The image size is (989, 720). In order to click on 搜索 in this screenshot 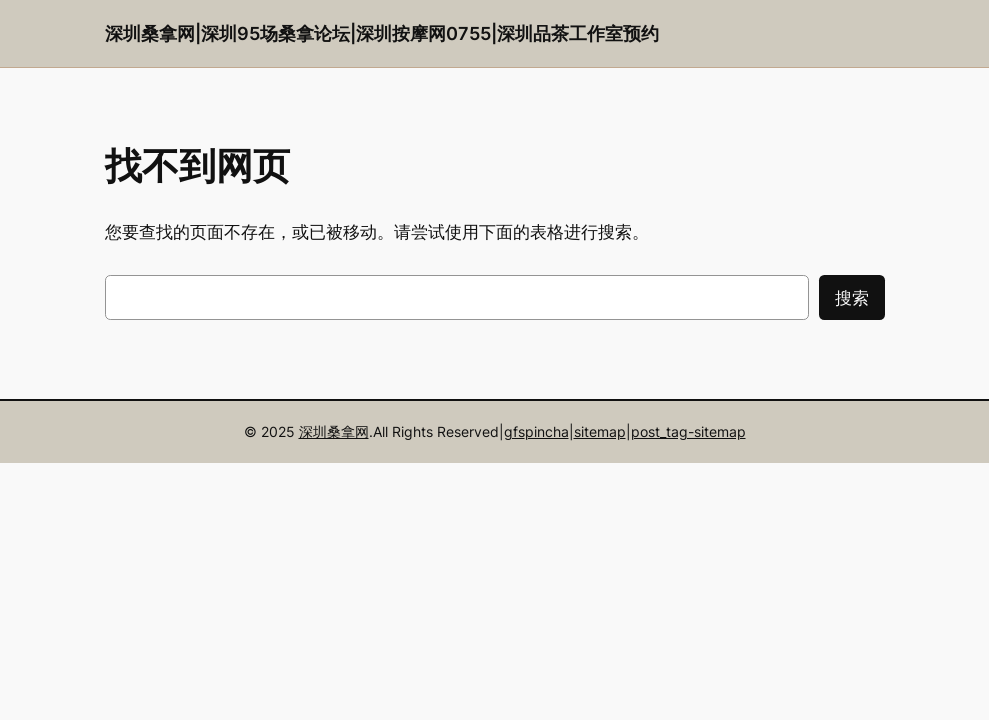, I will do `click(852, 298)`.